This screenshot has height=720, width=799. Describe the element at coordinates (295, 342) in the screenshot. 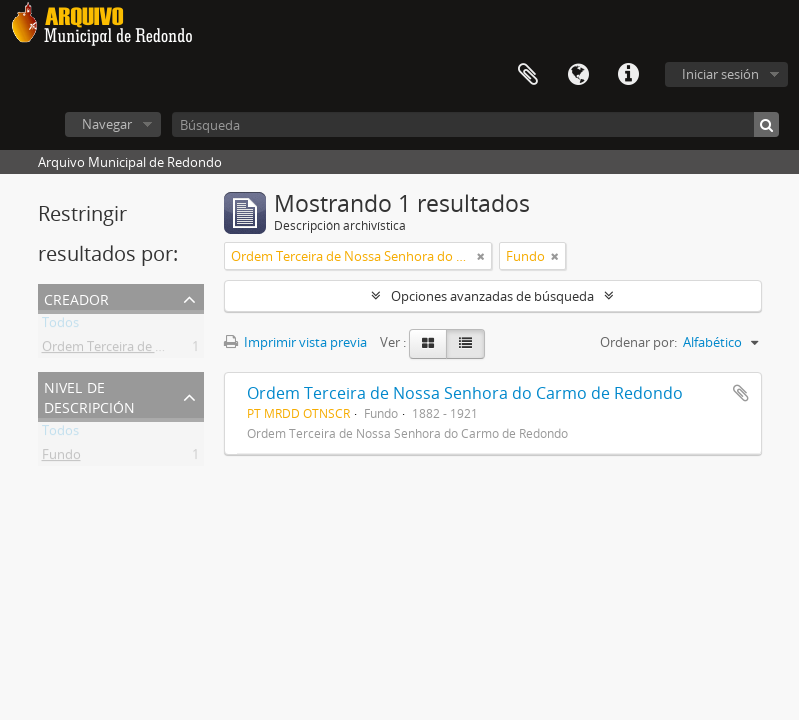

I see `Imprimir vista previa` at that location.